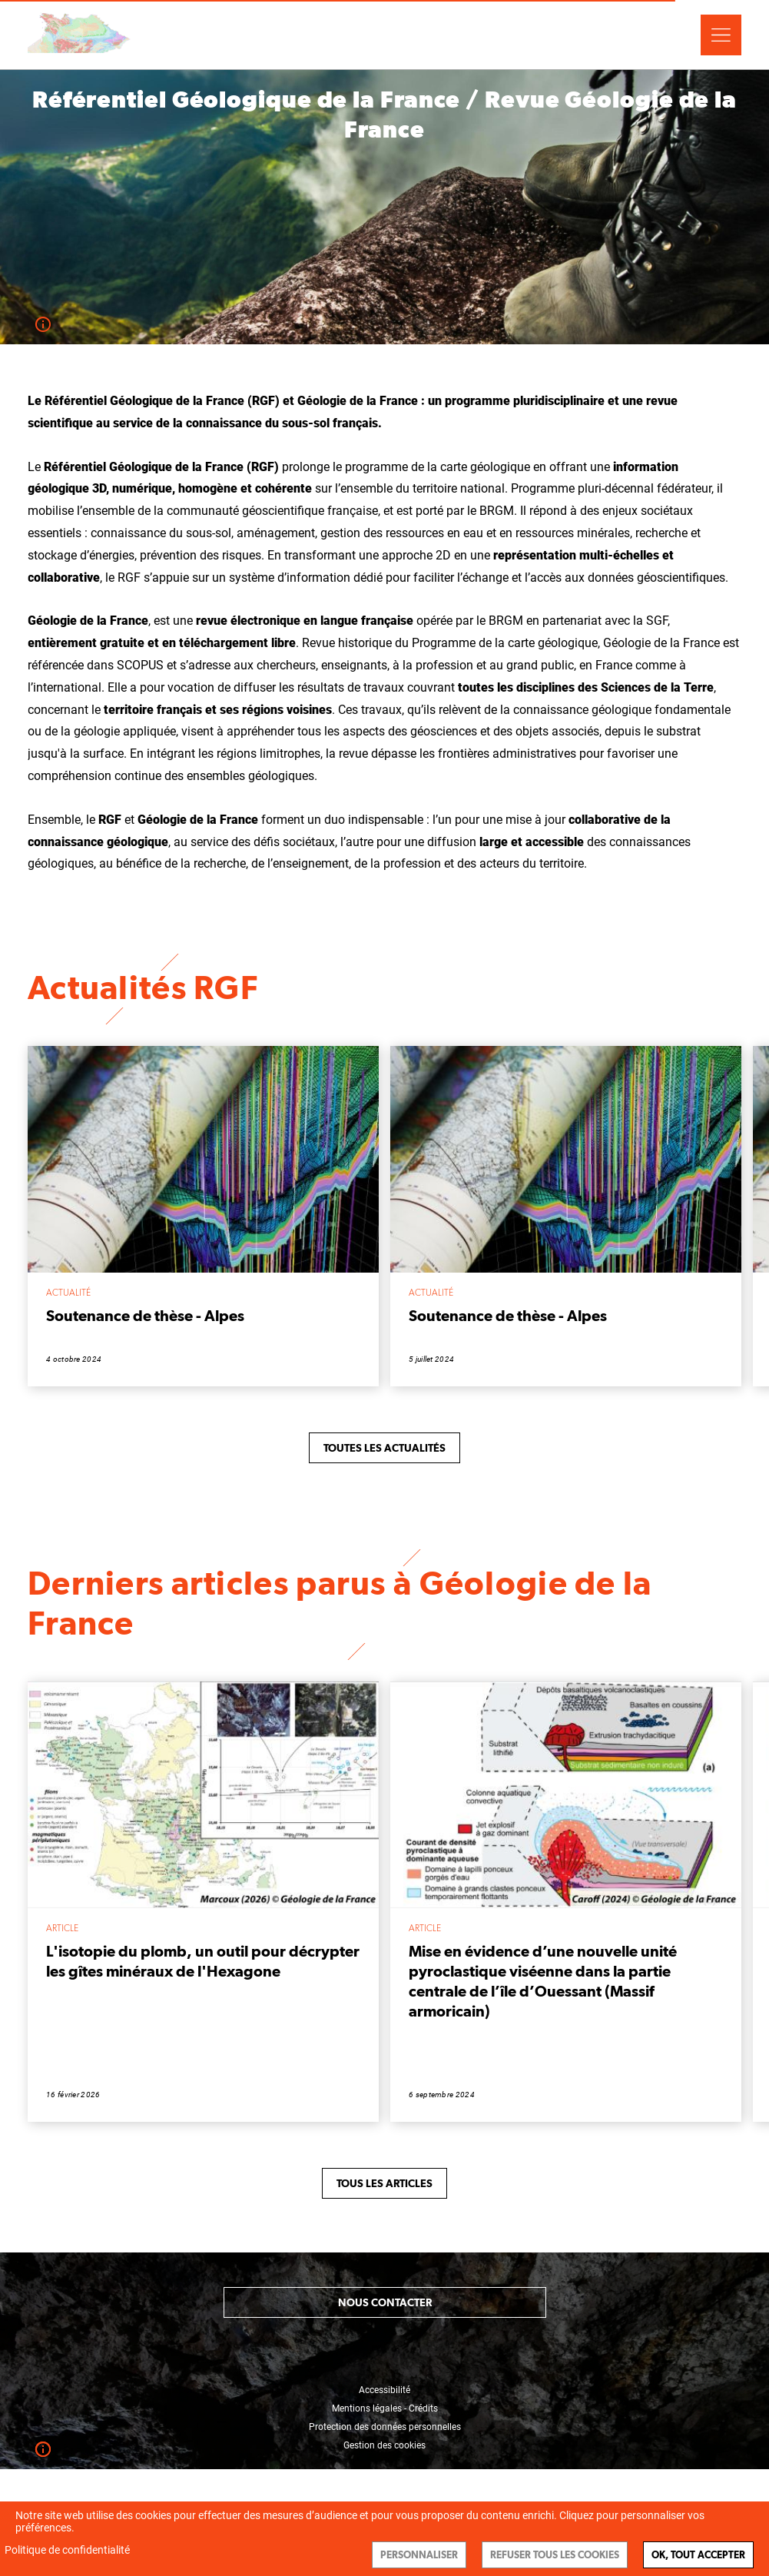 The height and width of the screenshot is (2576, 769). What do you see at coordinates (419, 2555) in the screenshot?
I see `Personnaliser [Personnaliser (fenêtre modale)]` at bounding box center [419, 2555].